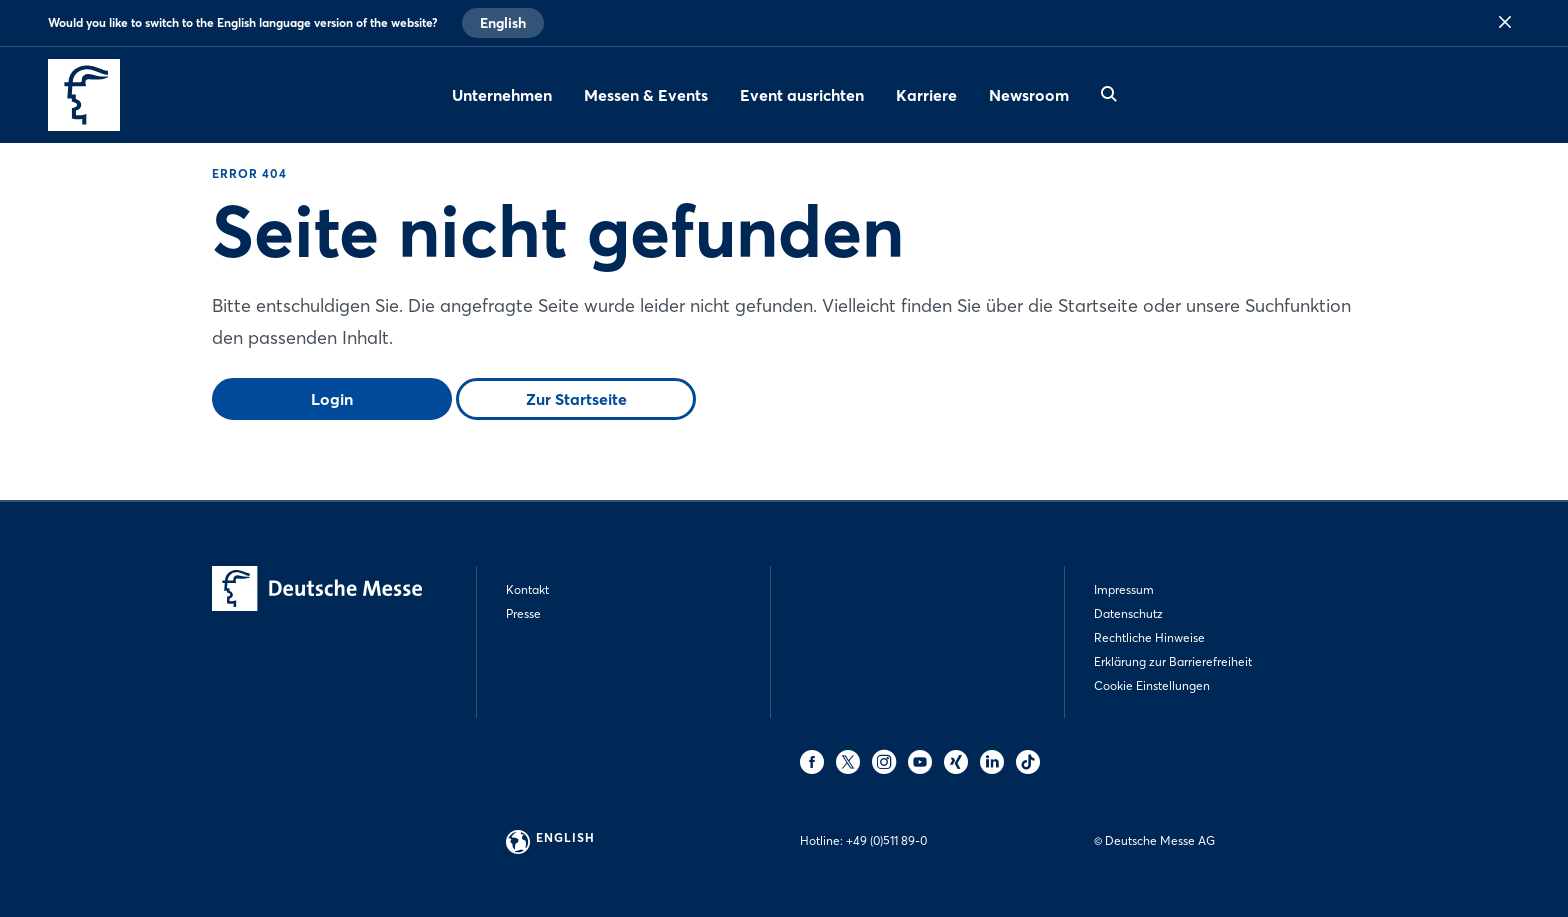 This screenshot has height=917, width=1568. Describe the element at coordinates (1124, 589) in the screenshot. I see `Impressum` at that location.